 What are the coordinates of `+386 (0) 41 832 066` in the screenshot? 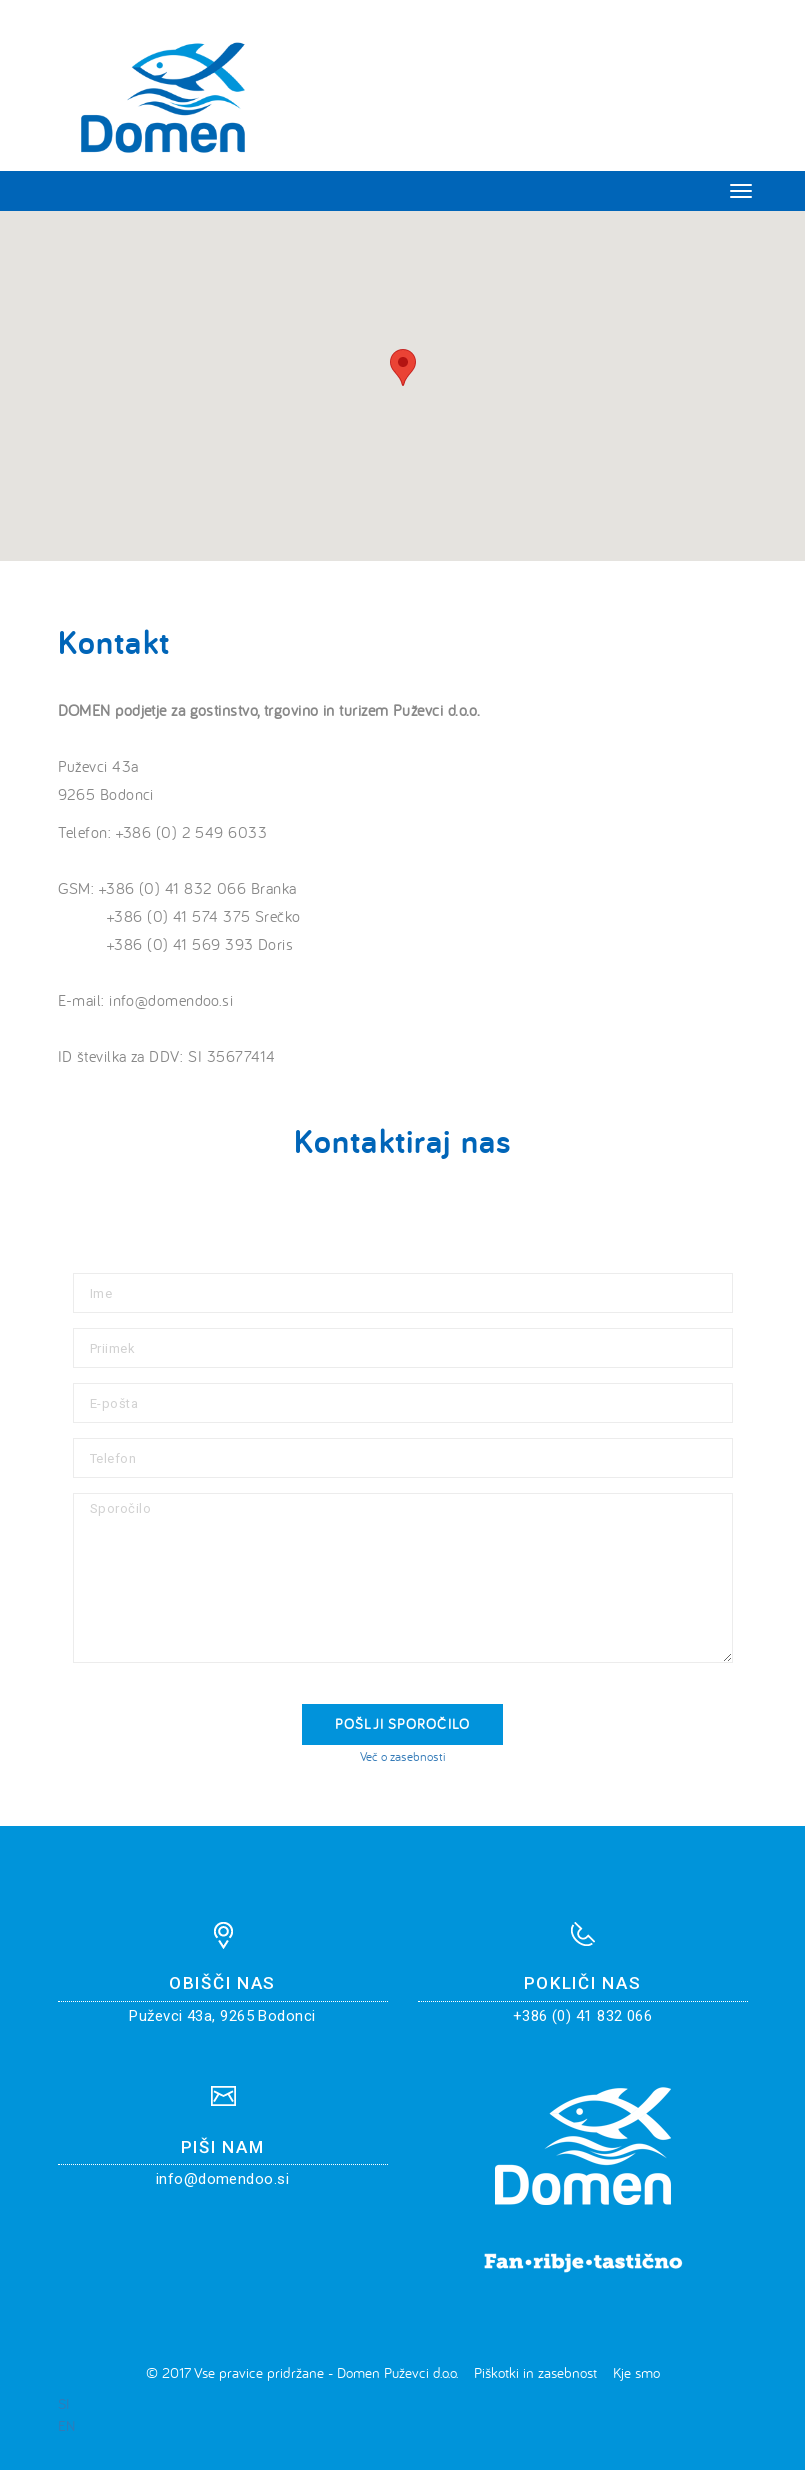 It's located at (583, 2016).